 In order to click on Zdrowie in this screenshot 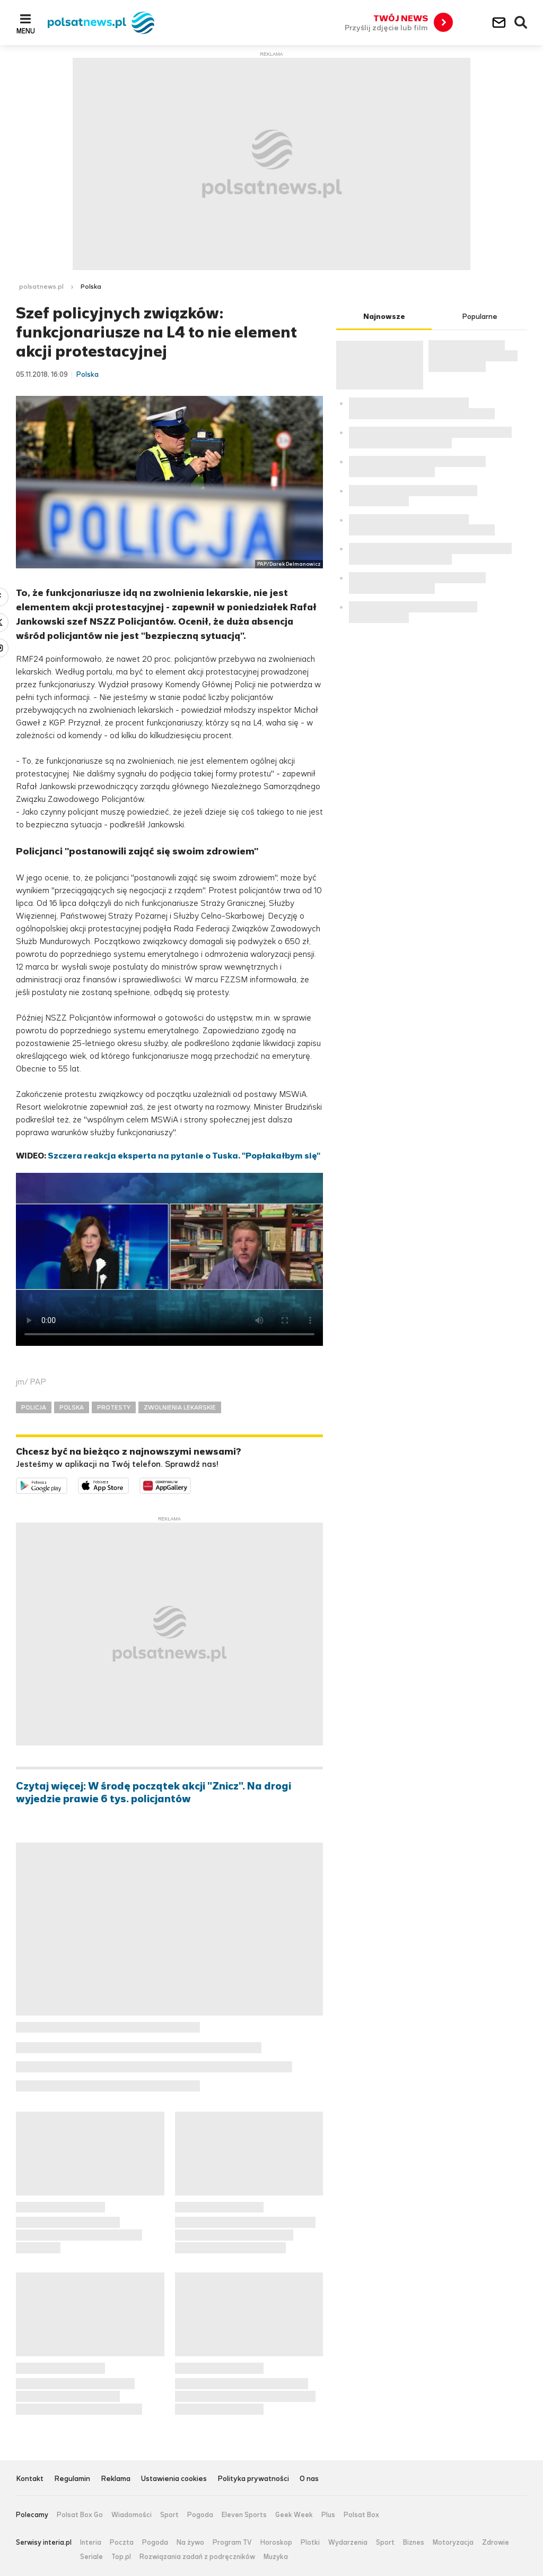, I will do `click(495, 2542)`.